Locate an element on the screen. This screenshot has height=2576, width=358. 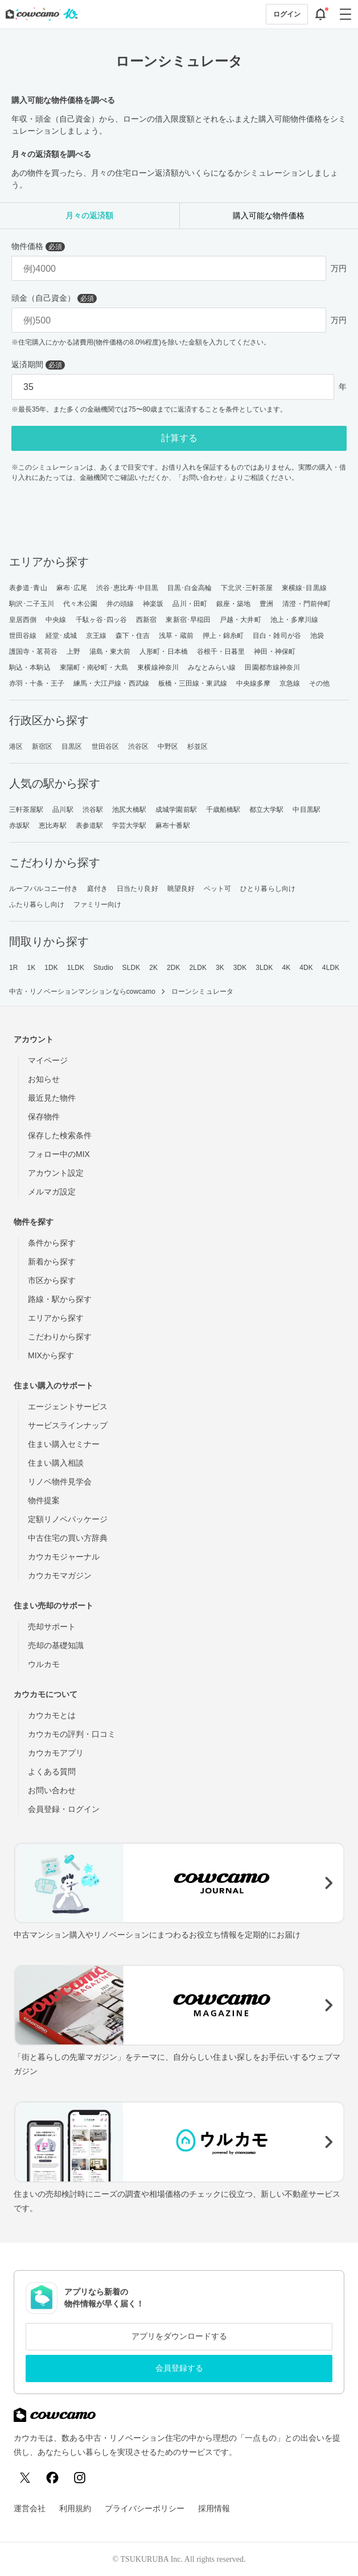
目黒･白金高輪 is located at coordinates (189, 588).